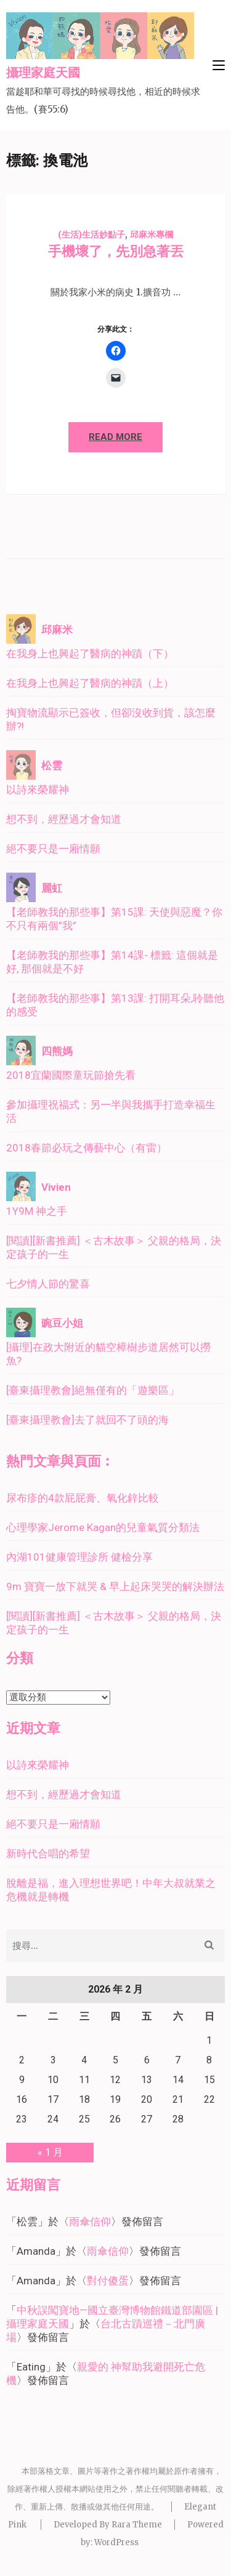 The width and height of the screenshot is (231, 2576). What do you see at coordinates (115, 1586) in the screenshot?
I see `9m 寶寶一放下就哭 & 早上起床哭哭的解決辦法` at bounding box center [115, 1586].